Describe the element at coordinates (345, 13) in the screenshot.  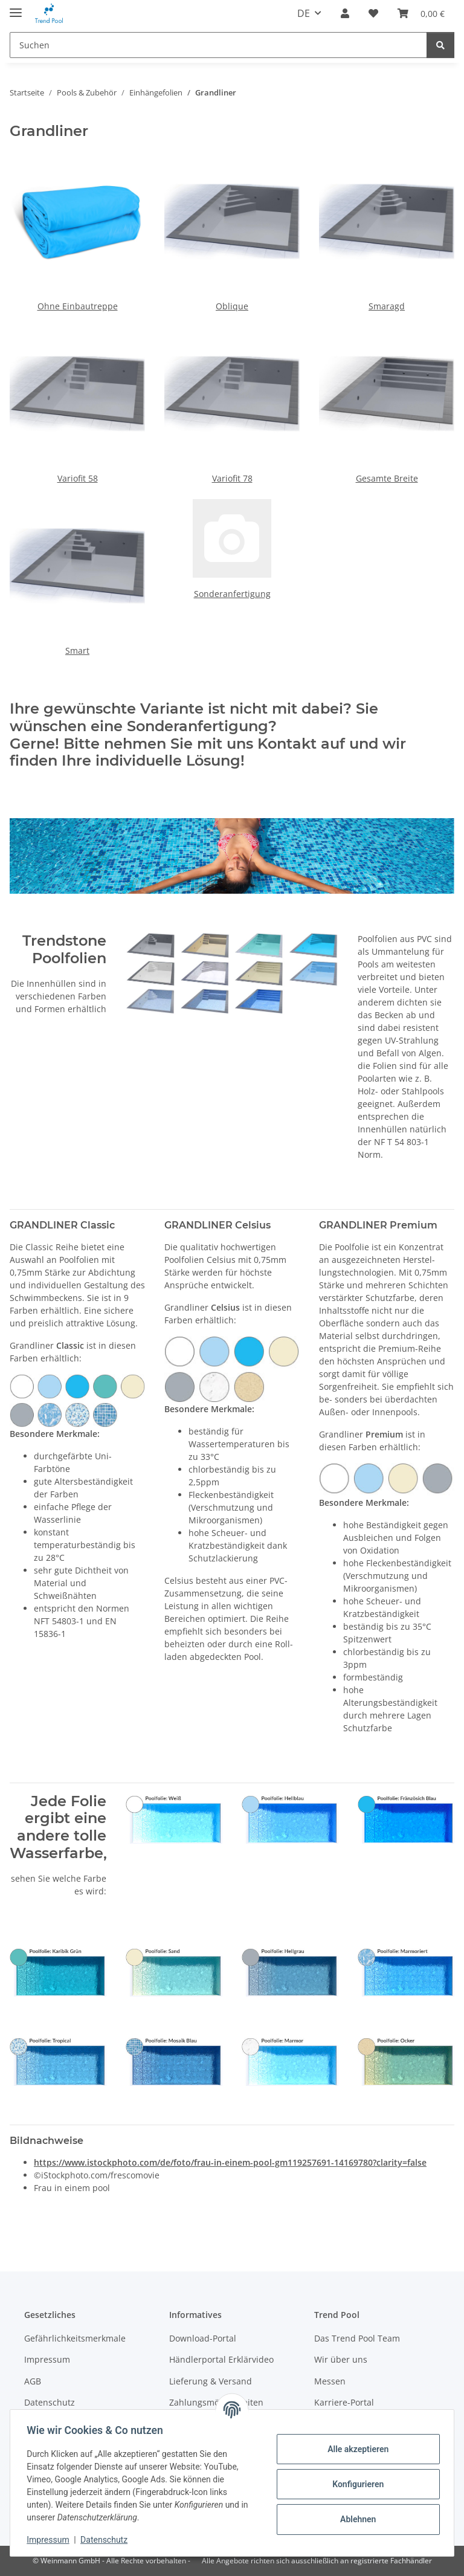
I see `[button]` at that location.